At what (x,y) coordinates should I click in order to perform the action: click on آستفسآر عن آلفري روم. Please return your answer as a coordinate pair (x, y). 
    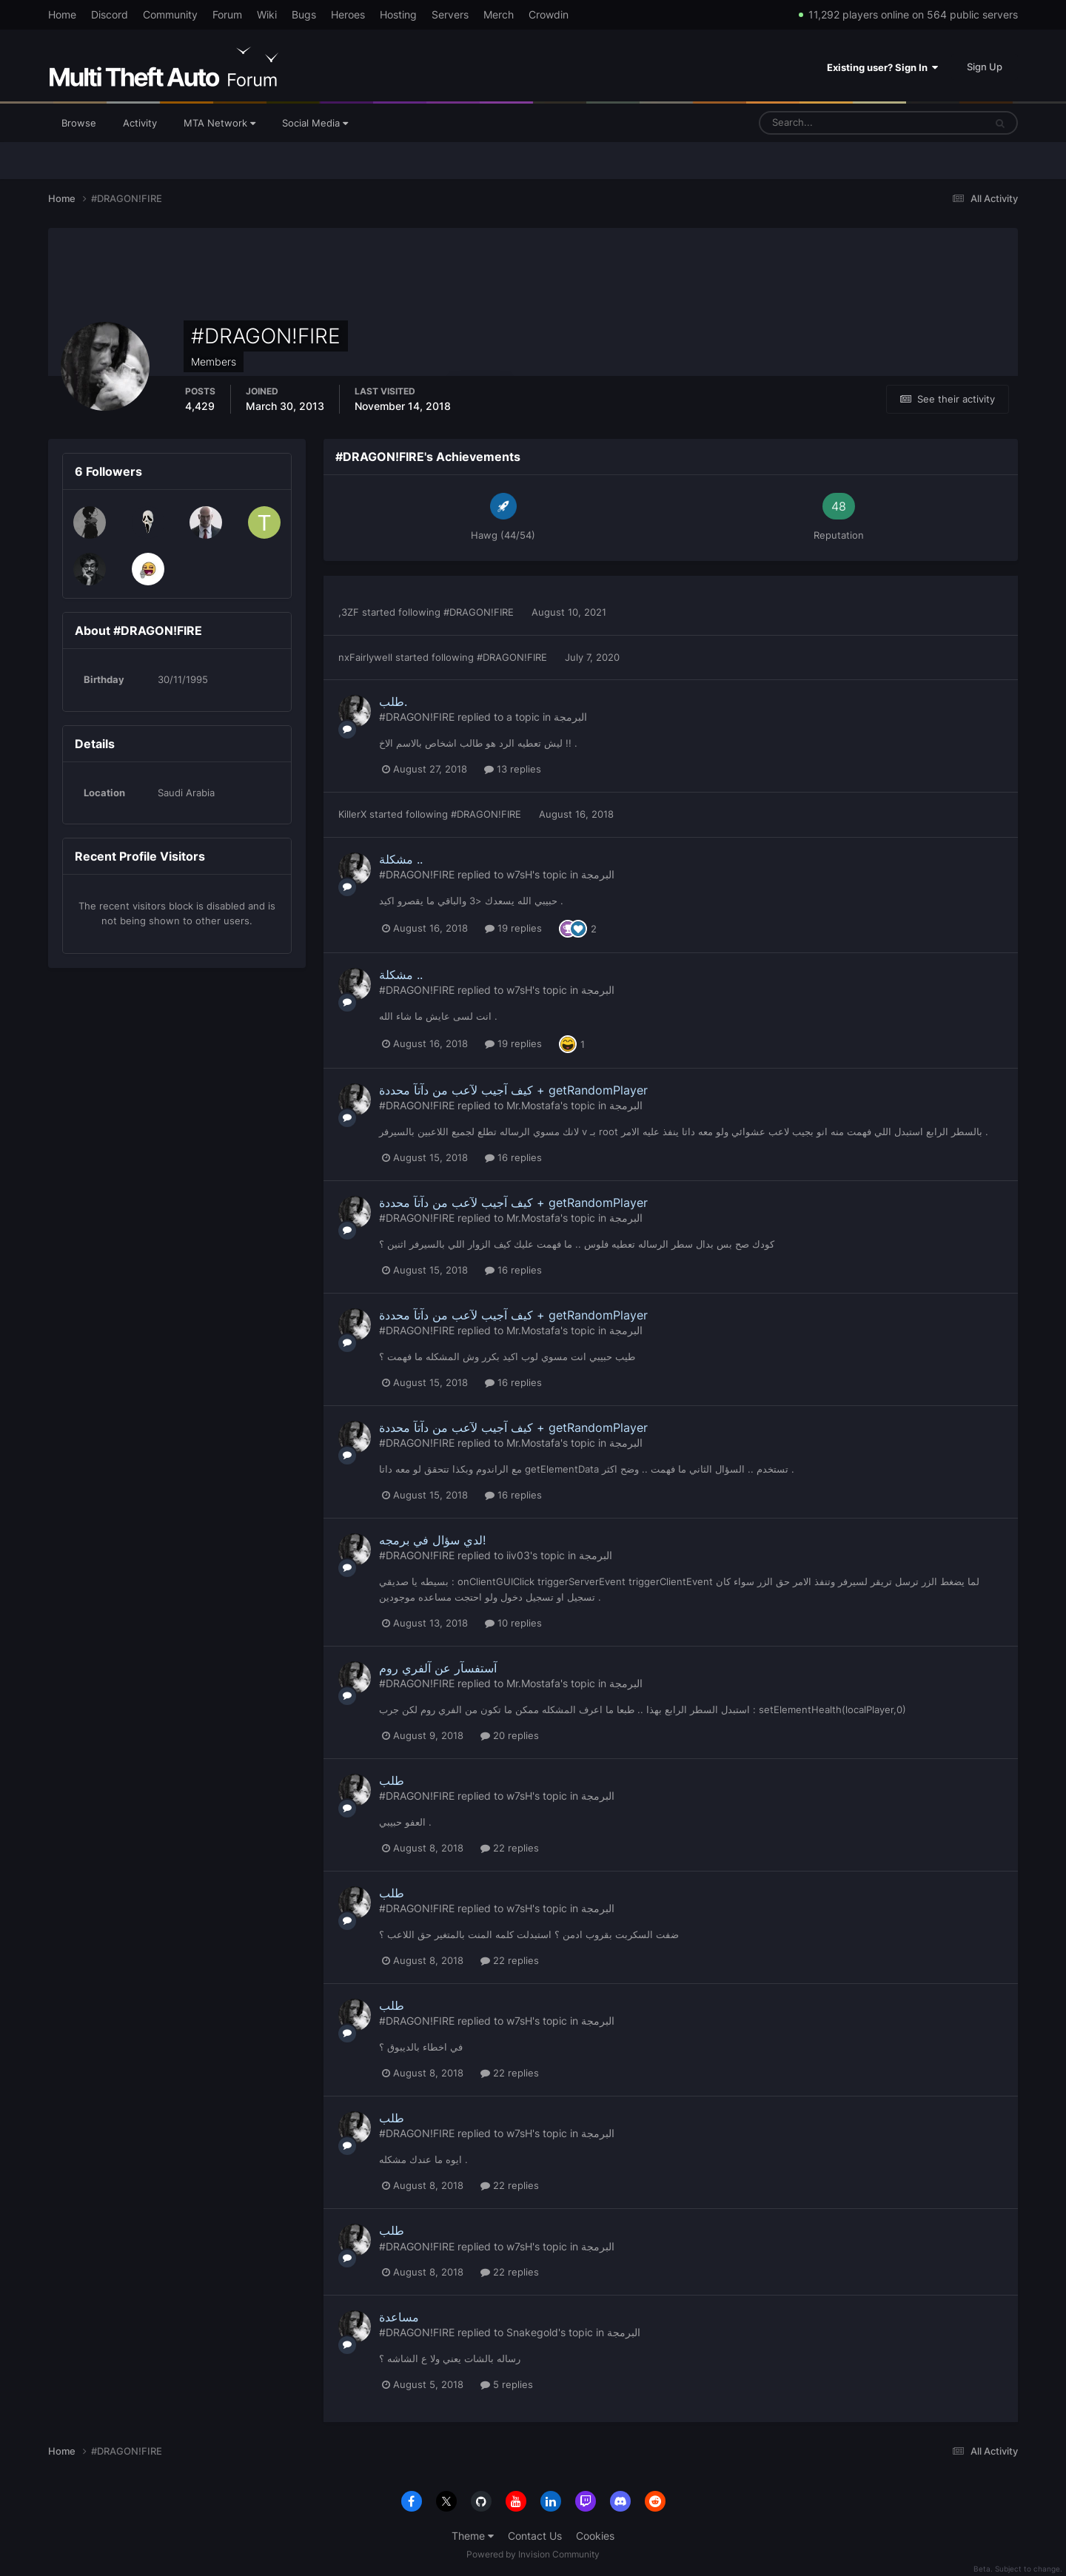
    Looking at the image, I should click on (438, 1668).